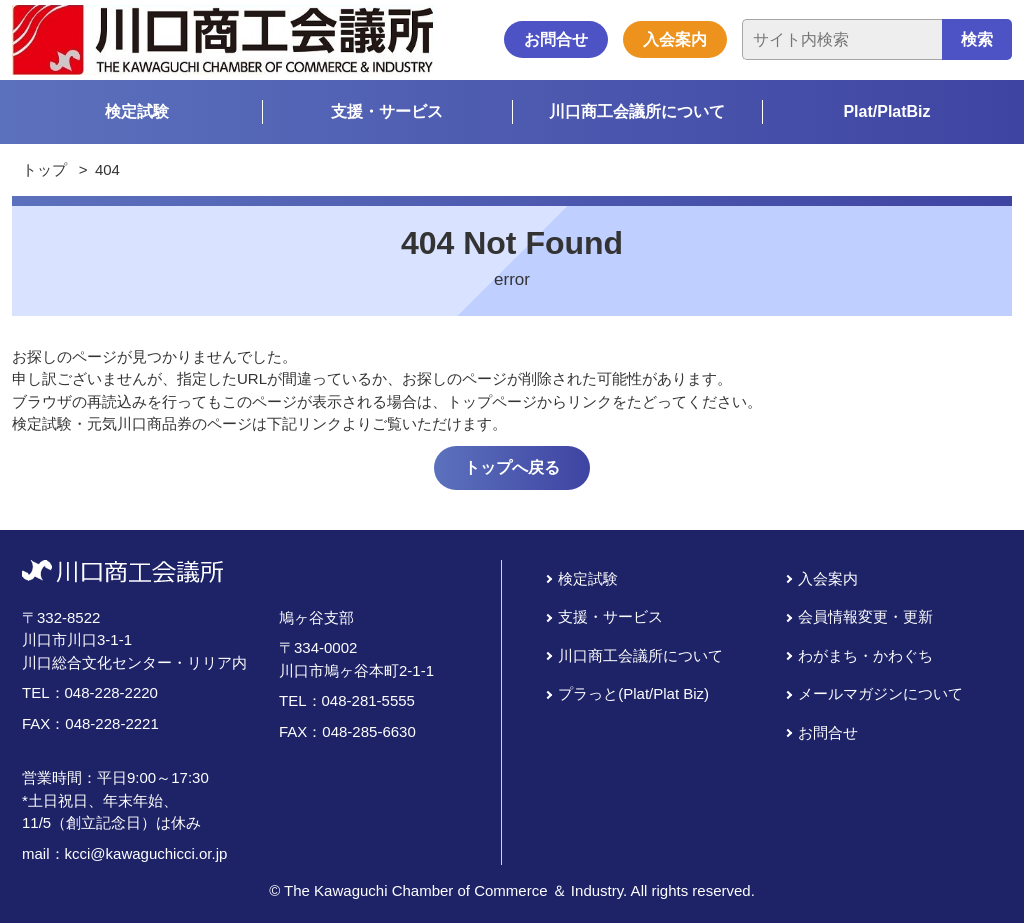 Image resolution: width=1024 pixels, height=923 pixels. What do you see at coordinates (880, 693) in the screenshot?
I see `メールマガジンについて` at bounding box center [880, 693].